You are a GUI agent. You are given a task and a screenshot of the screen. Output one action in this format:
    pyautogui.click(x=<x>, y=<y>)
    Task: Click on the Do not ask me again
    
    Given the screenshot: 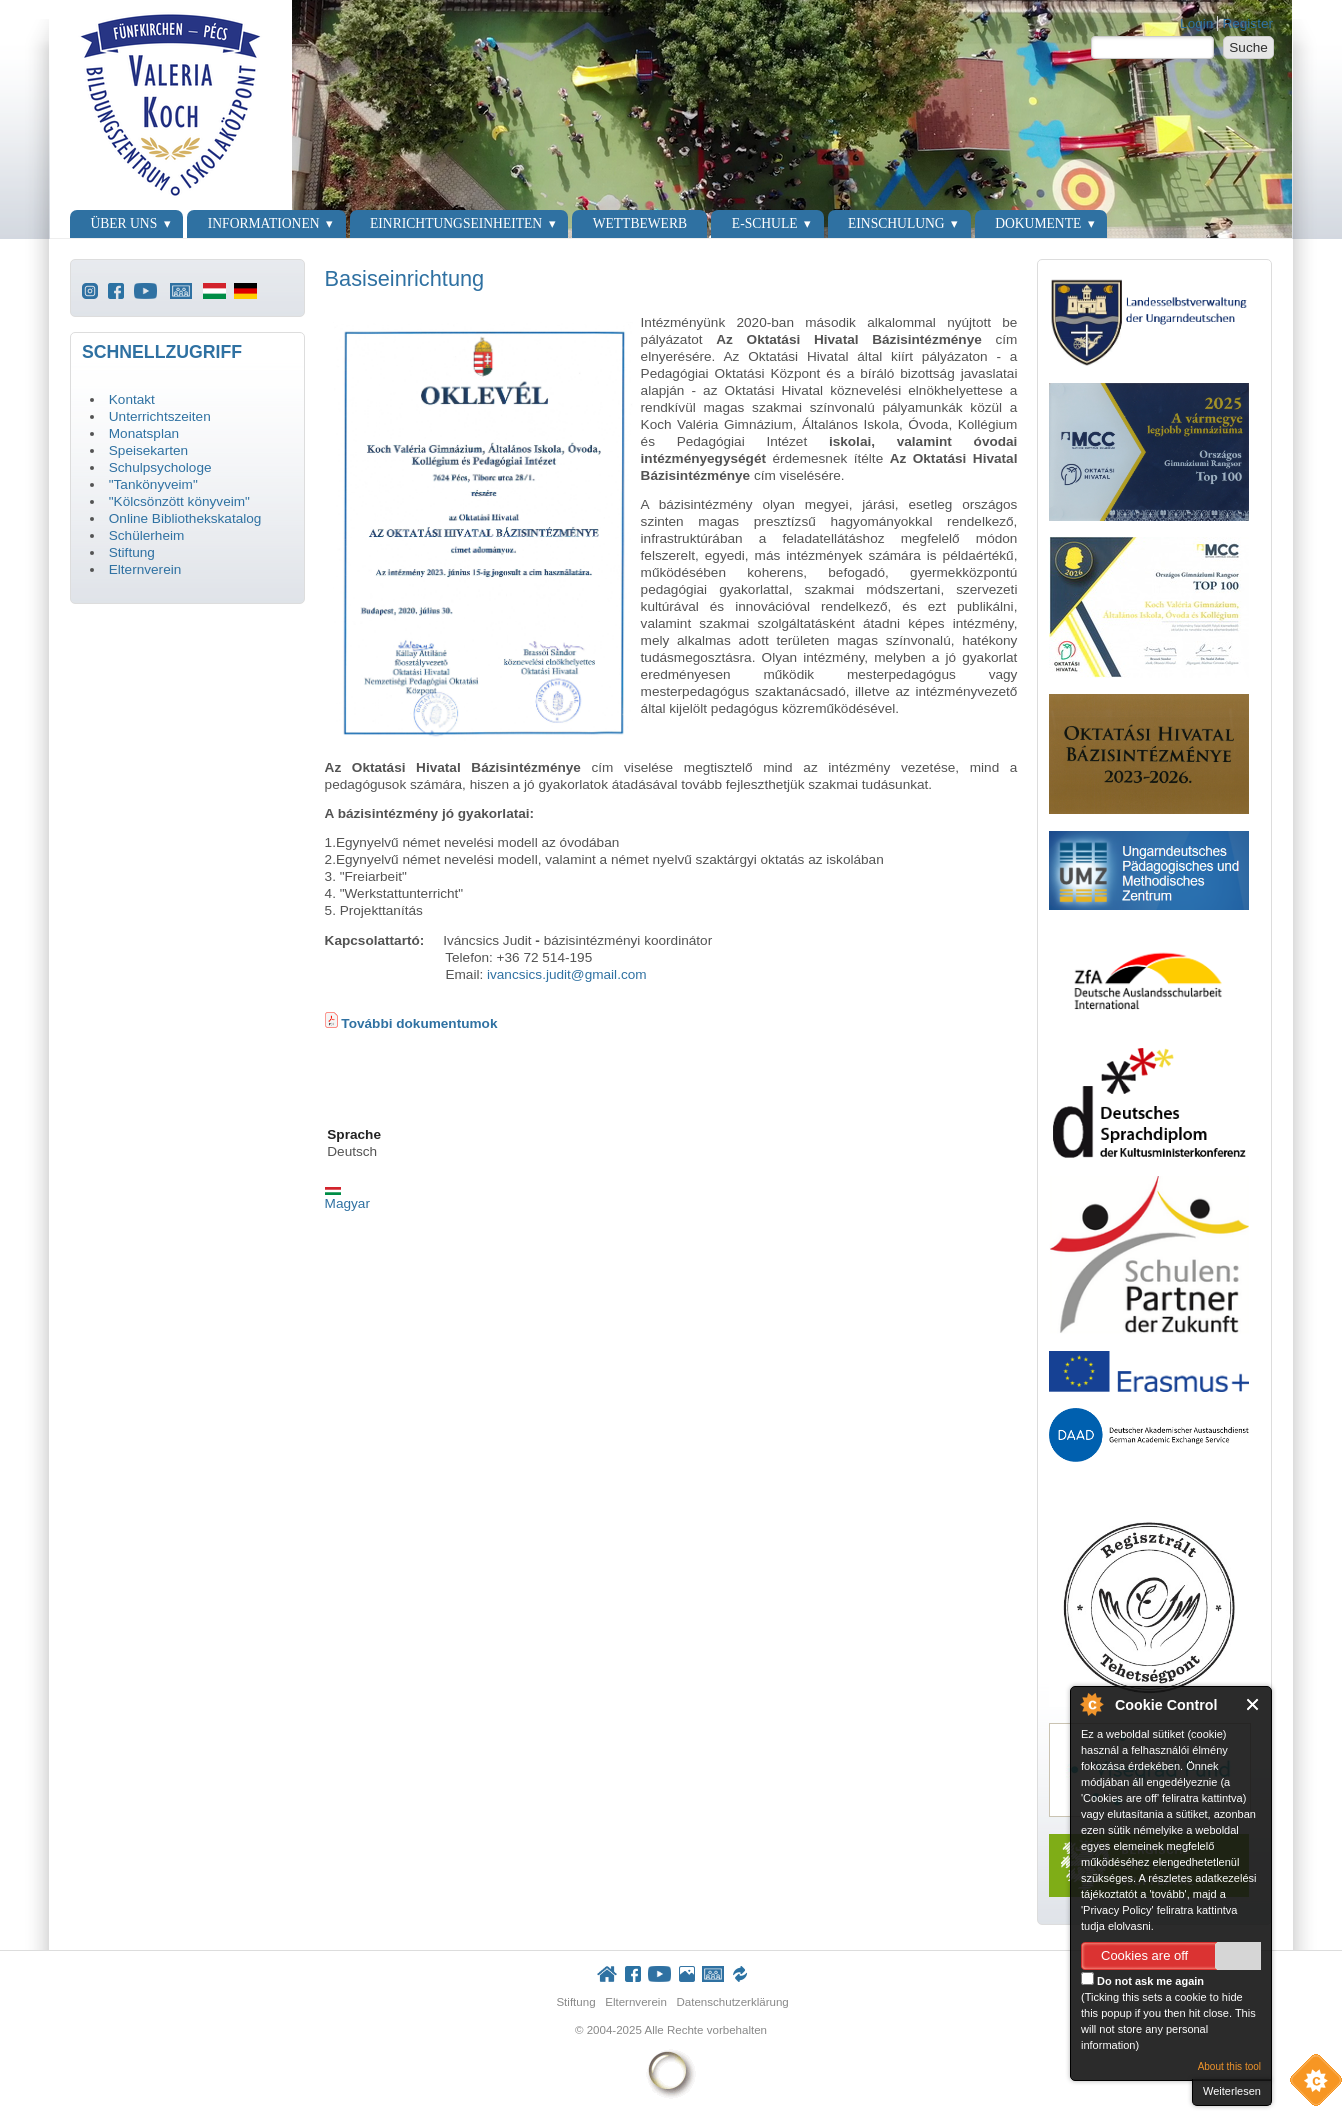 What is the action you would take?
    pyautogui.click(x=1142, y=1979)
    